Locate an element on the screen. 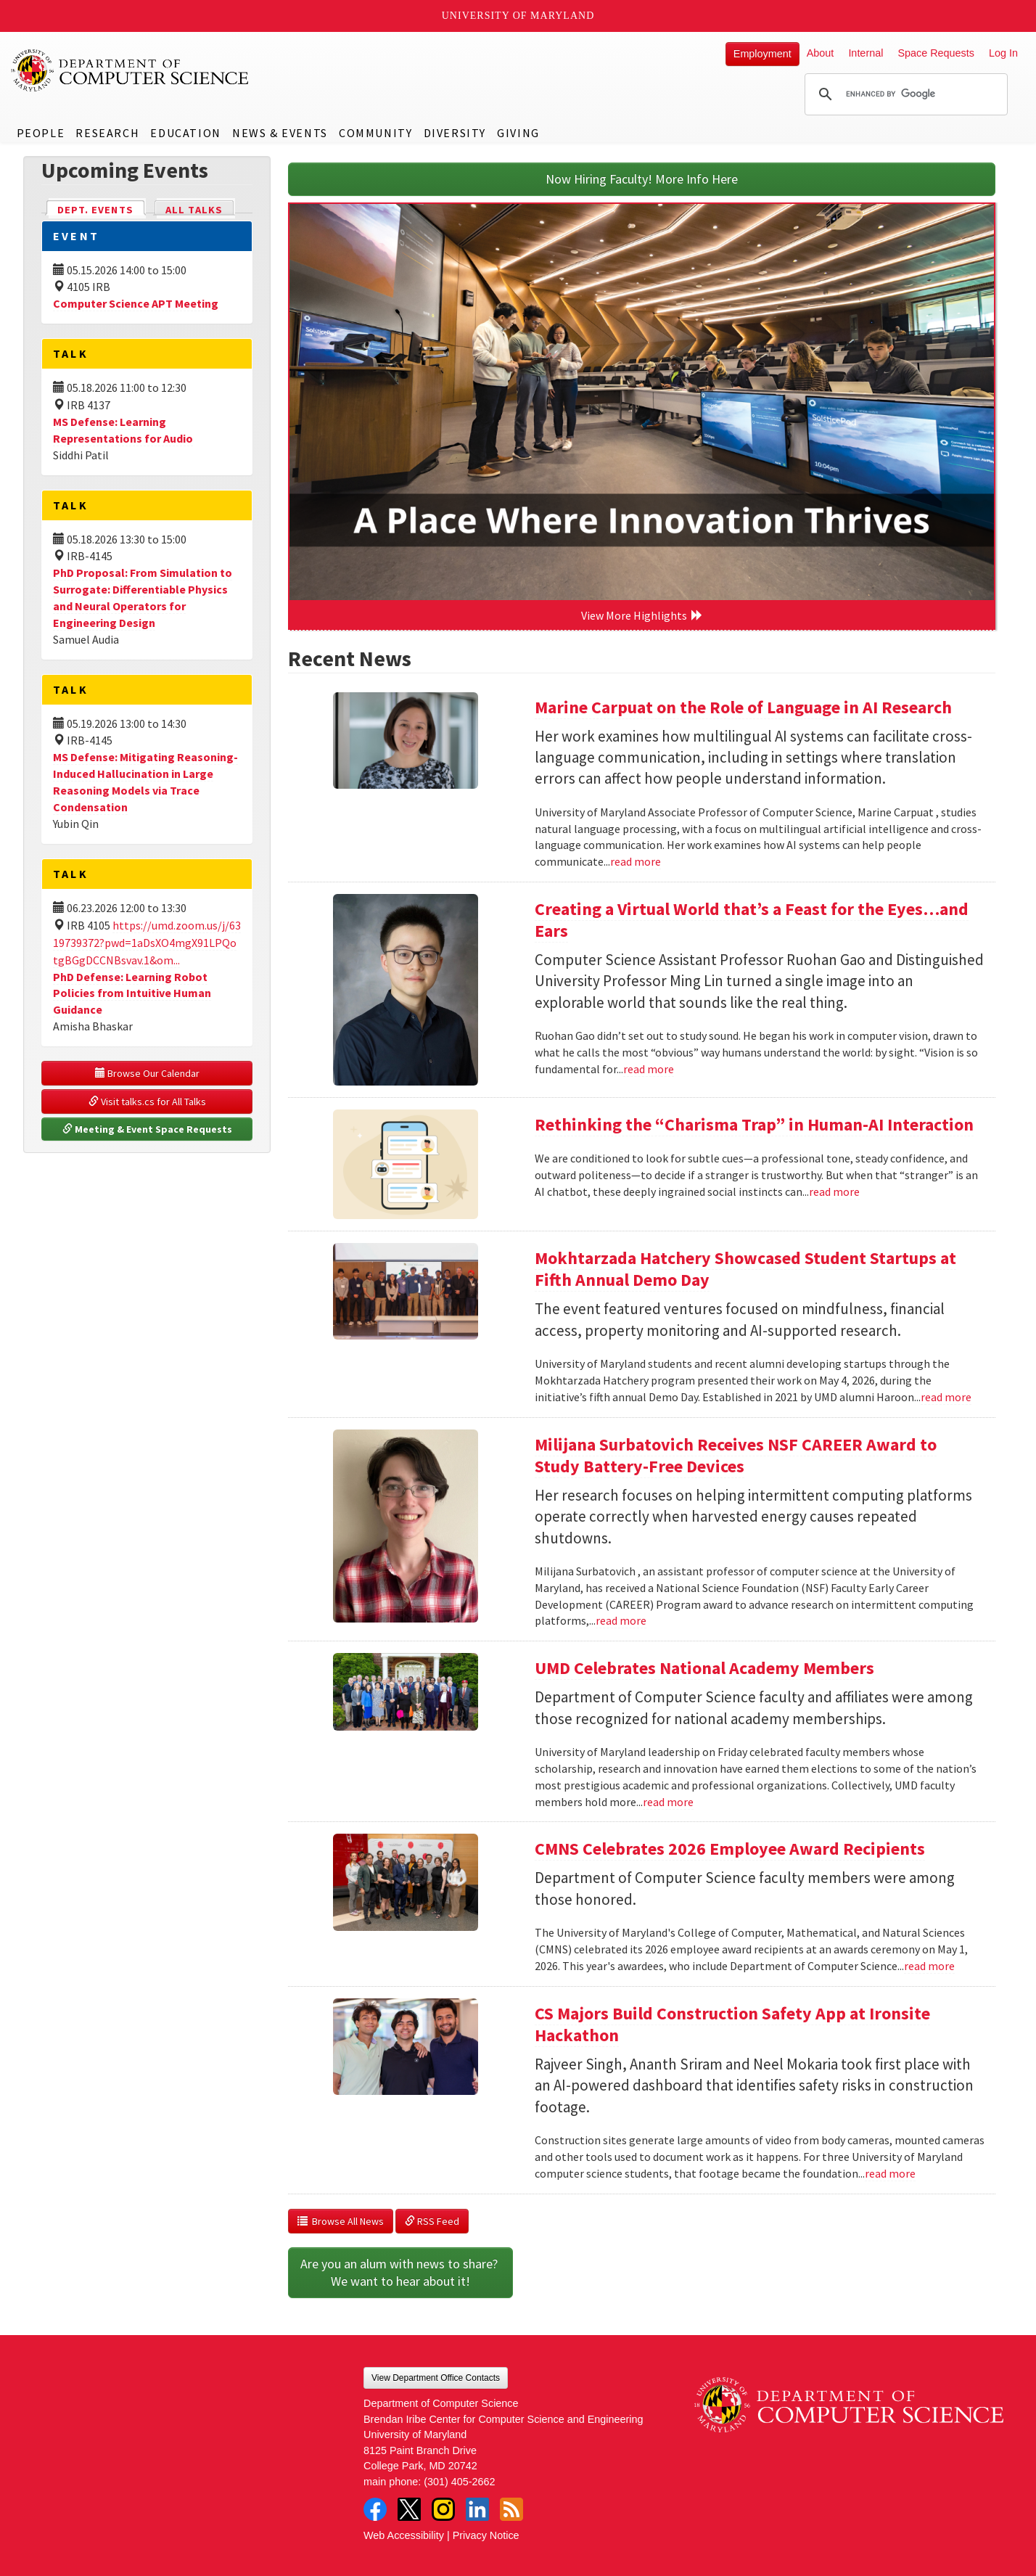 The height and width of the screenshot is (2576, 1036). LinkedIn is located at coordinates (477, 2509).